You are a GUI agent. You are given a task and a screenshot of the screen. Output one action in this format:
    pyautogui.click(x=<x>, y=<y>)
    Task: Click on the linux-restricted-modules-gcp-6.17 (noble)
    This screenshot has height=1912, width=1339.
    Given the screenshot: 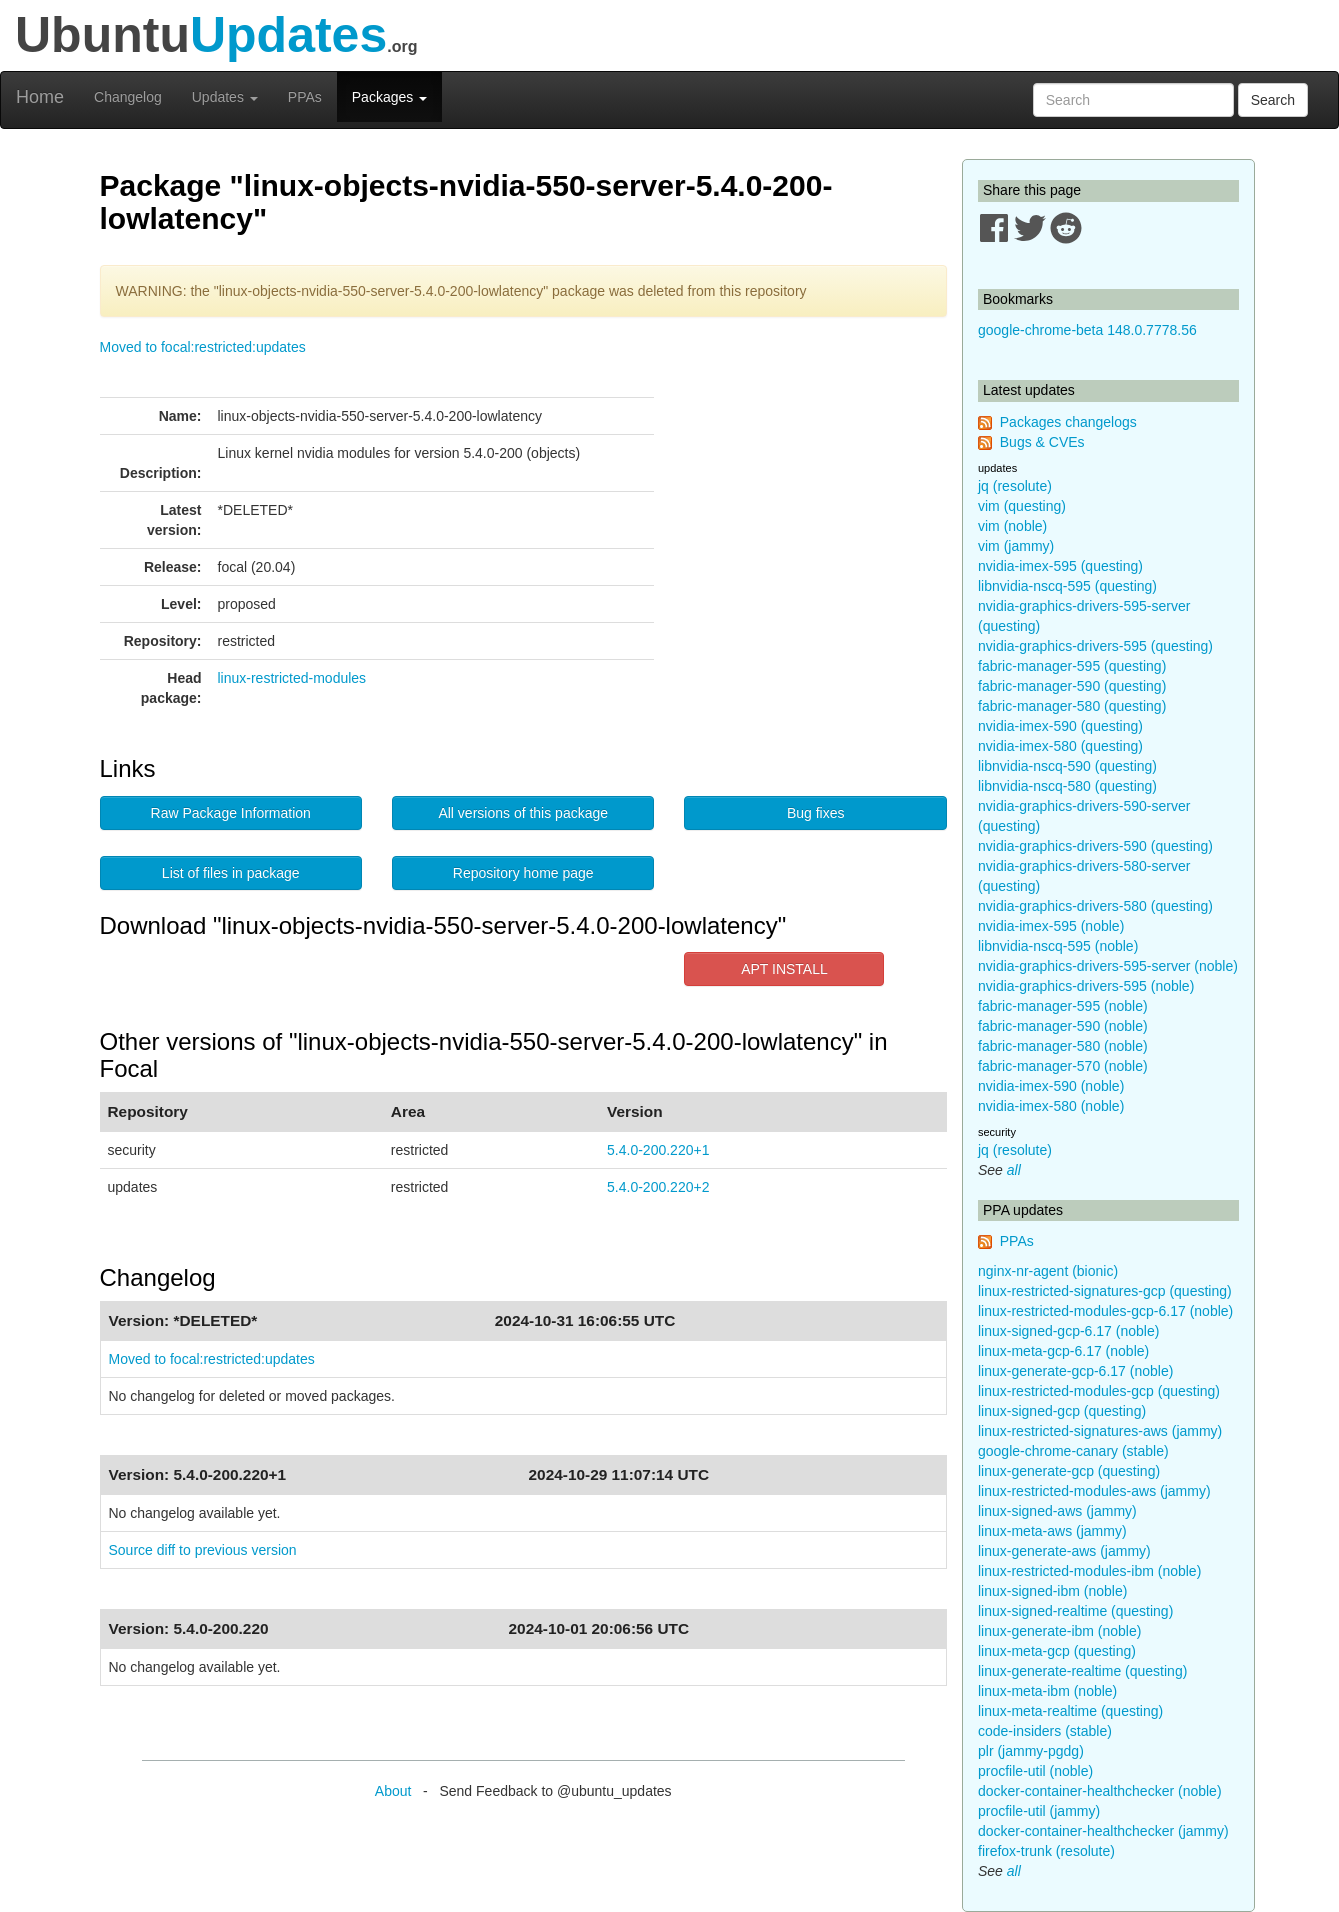 What is the action you would take?
    pyautogui.click(x=1105, y=1311)
    